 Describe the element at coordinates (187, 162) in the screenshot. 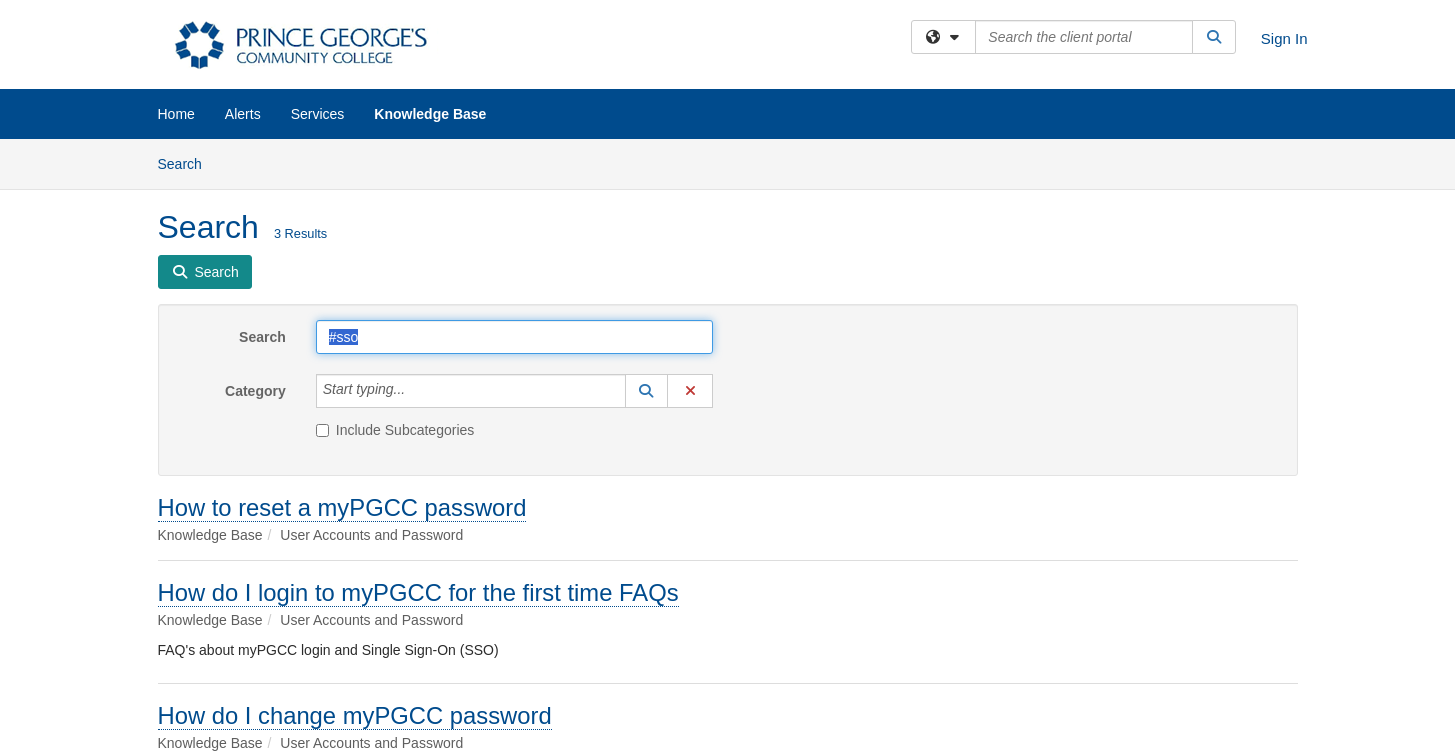

I see `Search` at that location.